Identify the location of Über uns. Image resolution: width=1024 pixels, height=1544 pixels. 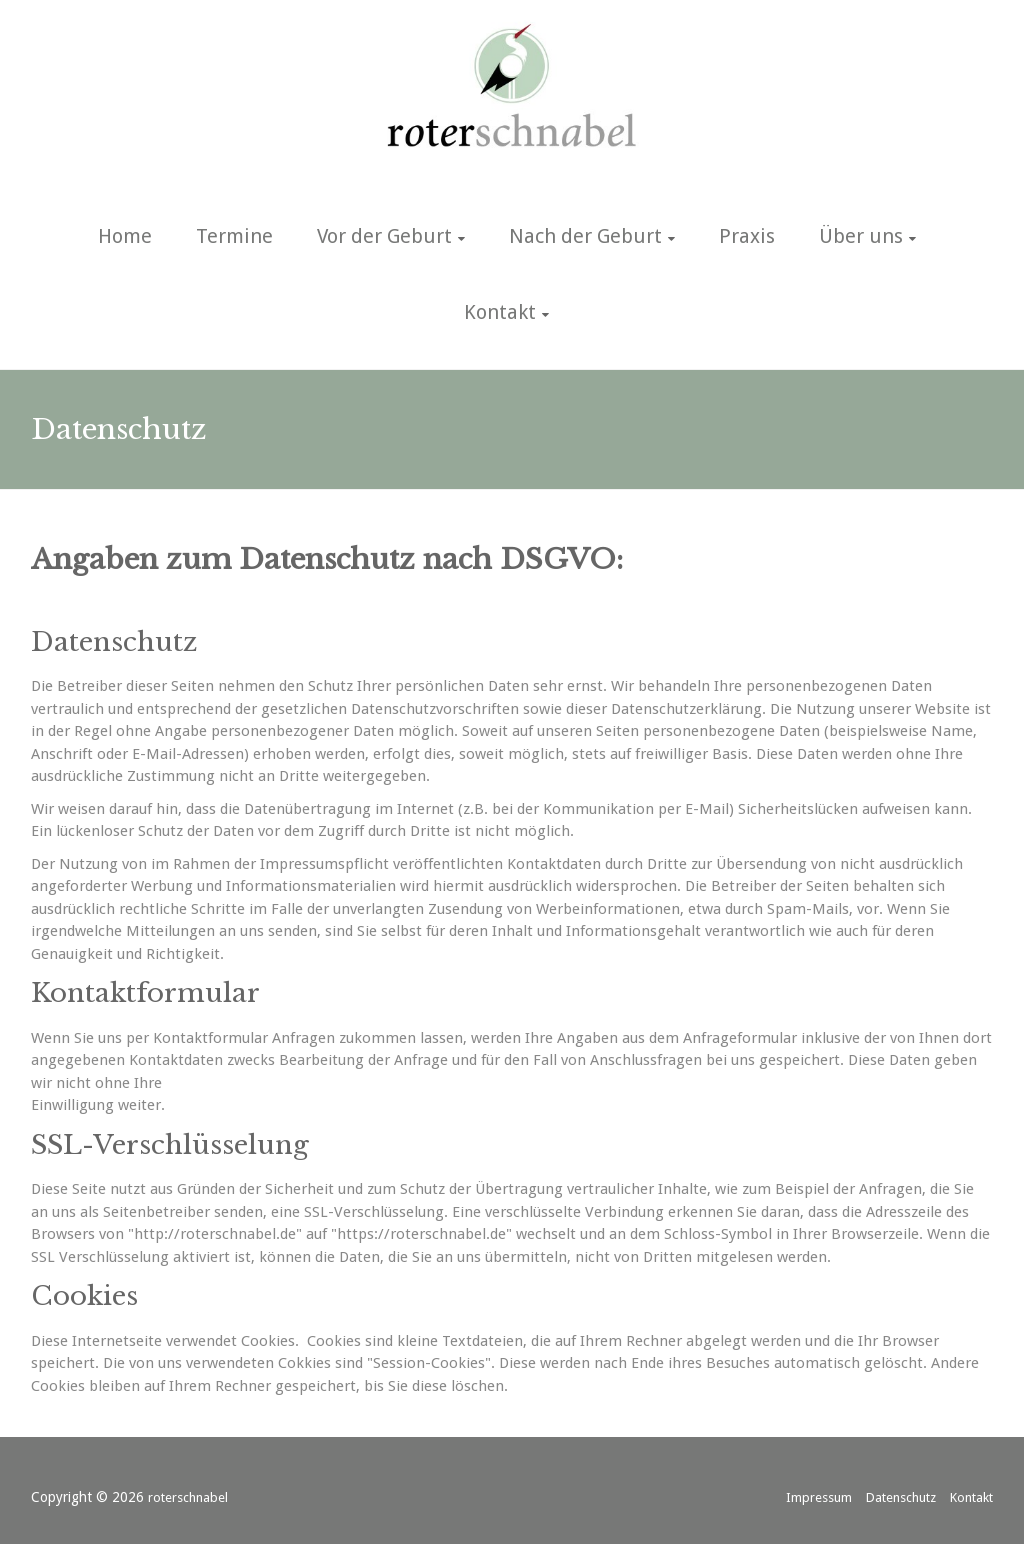
(861, 236).